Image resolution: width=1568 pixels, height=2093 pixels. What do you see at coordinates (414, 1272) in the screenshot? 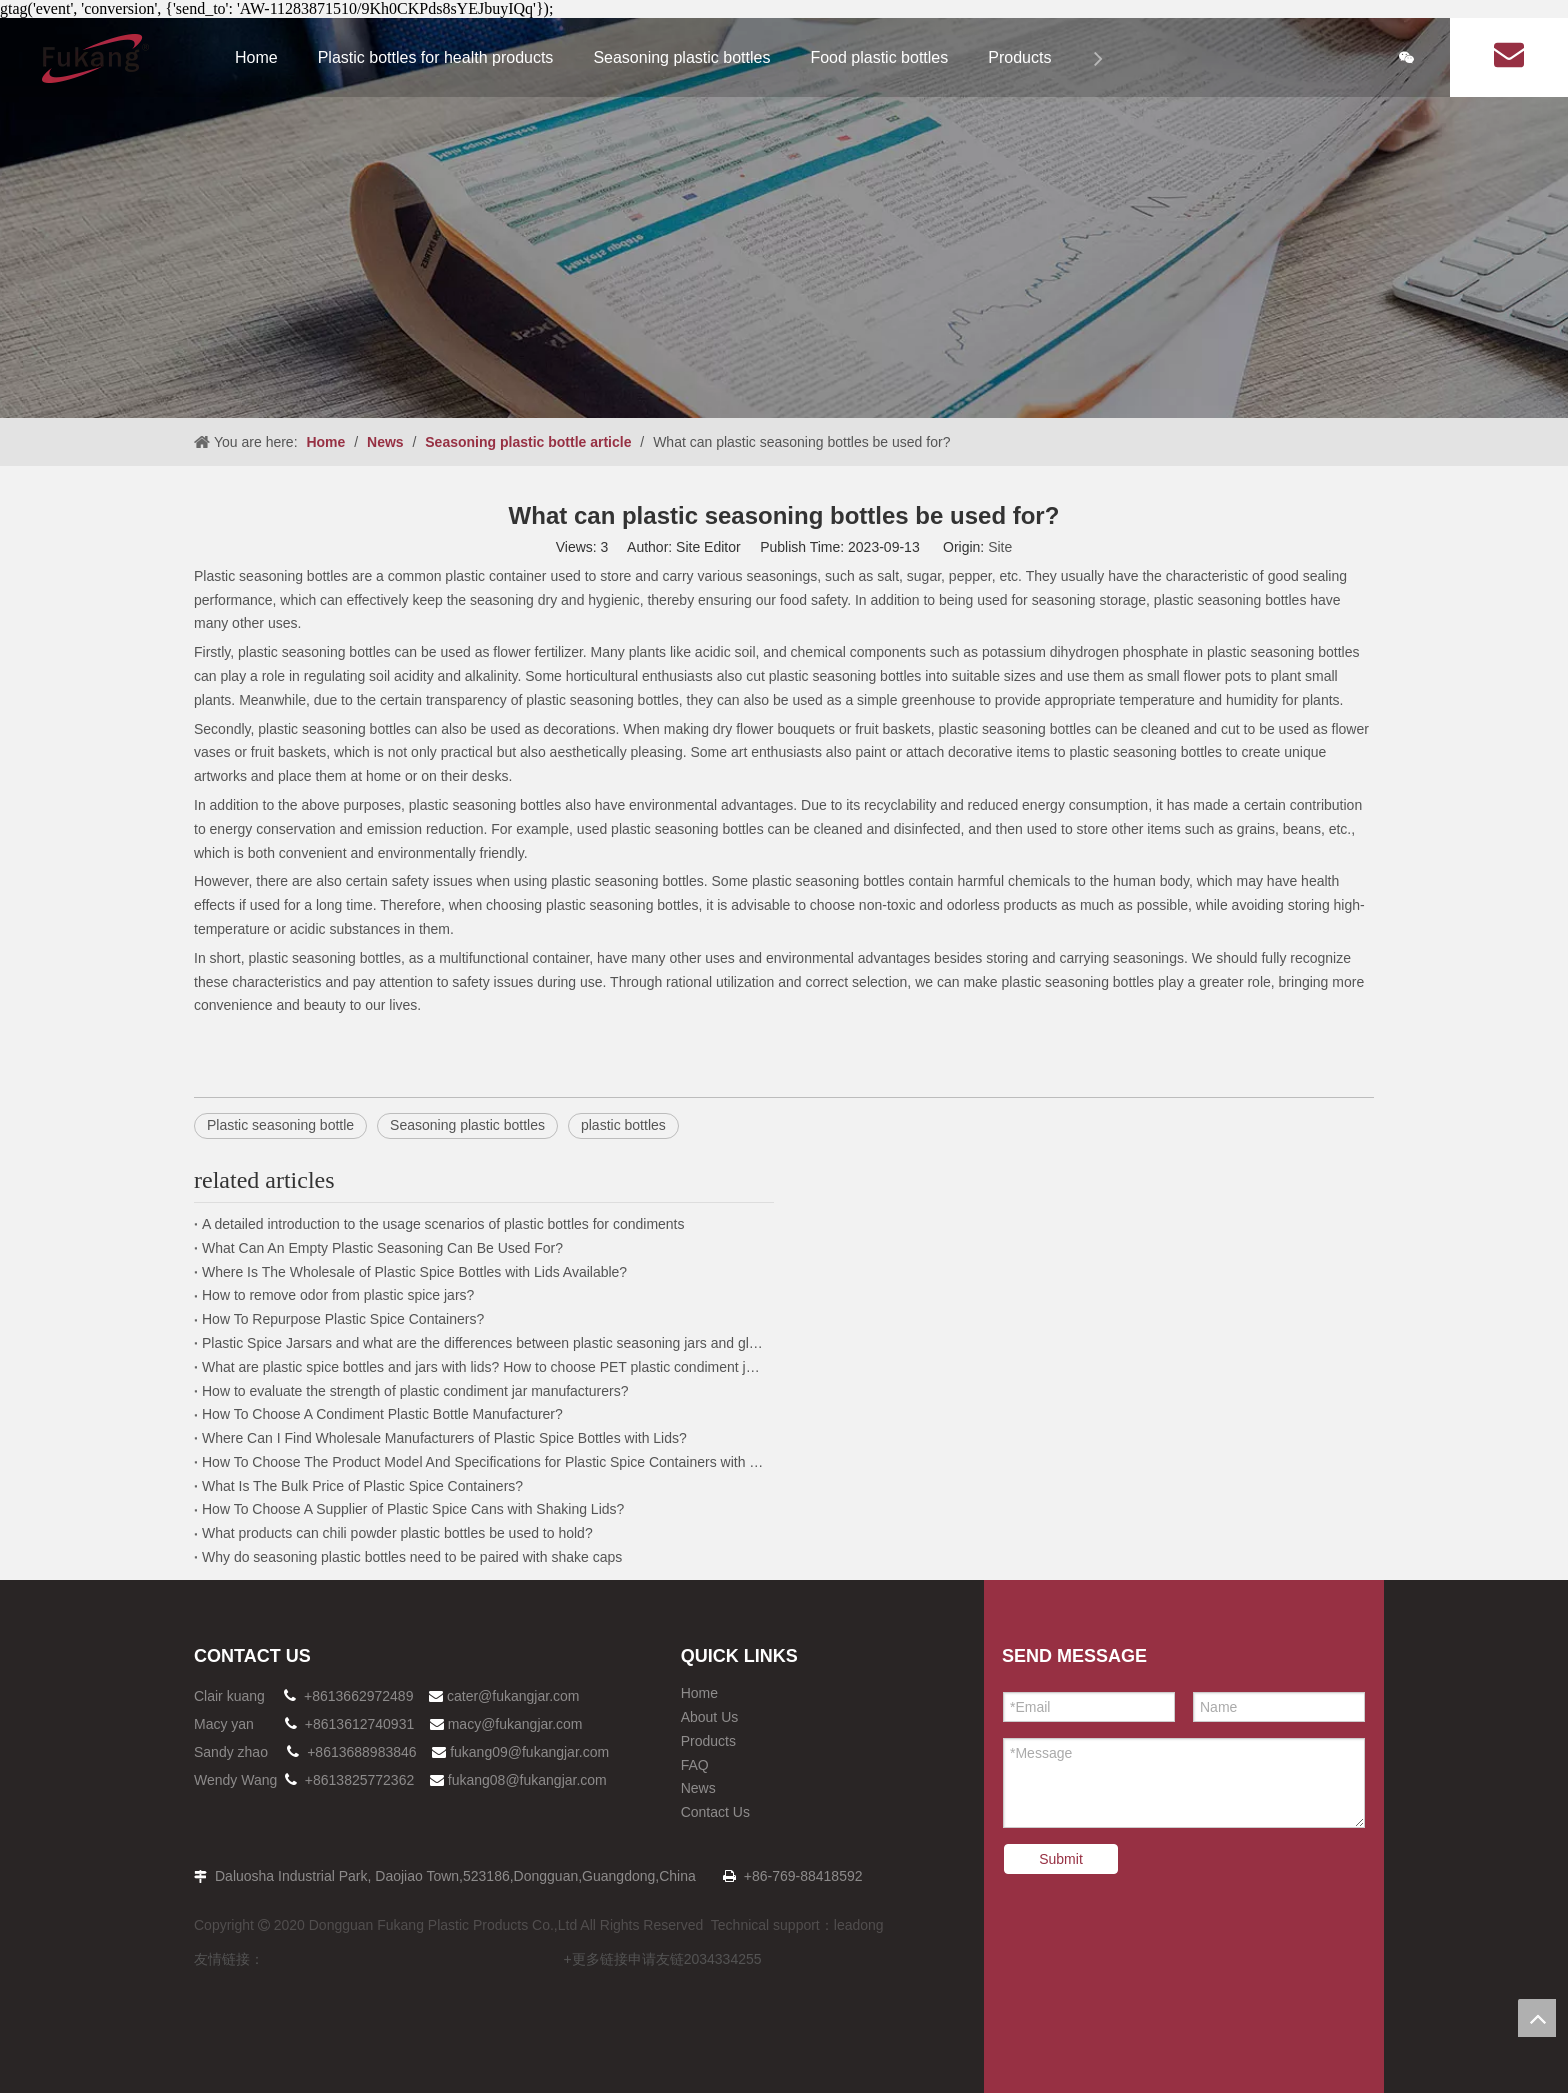
I see `Where Is The Wholesale of Plastic Spice Bottles with Lids Available?` at bounding box center [414, 1272].